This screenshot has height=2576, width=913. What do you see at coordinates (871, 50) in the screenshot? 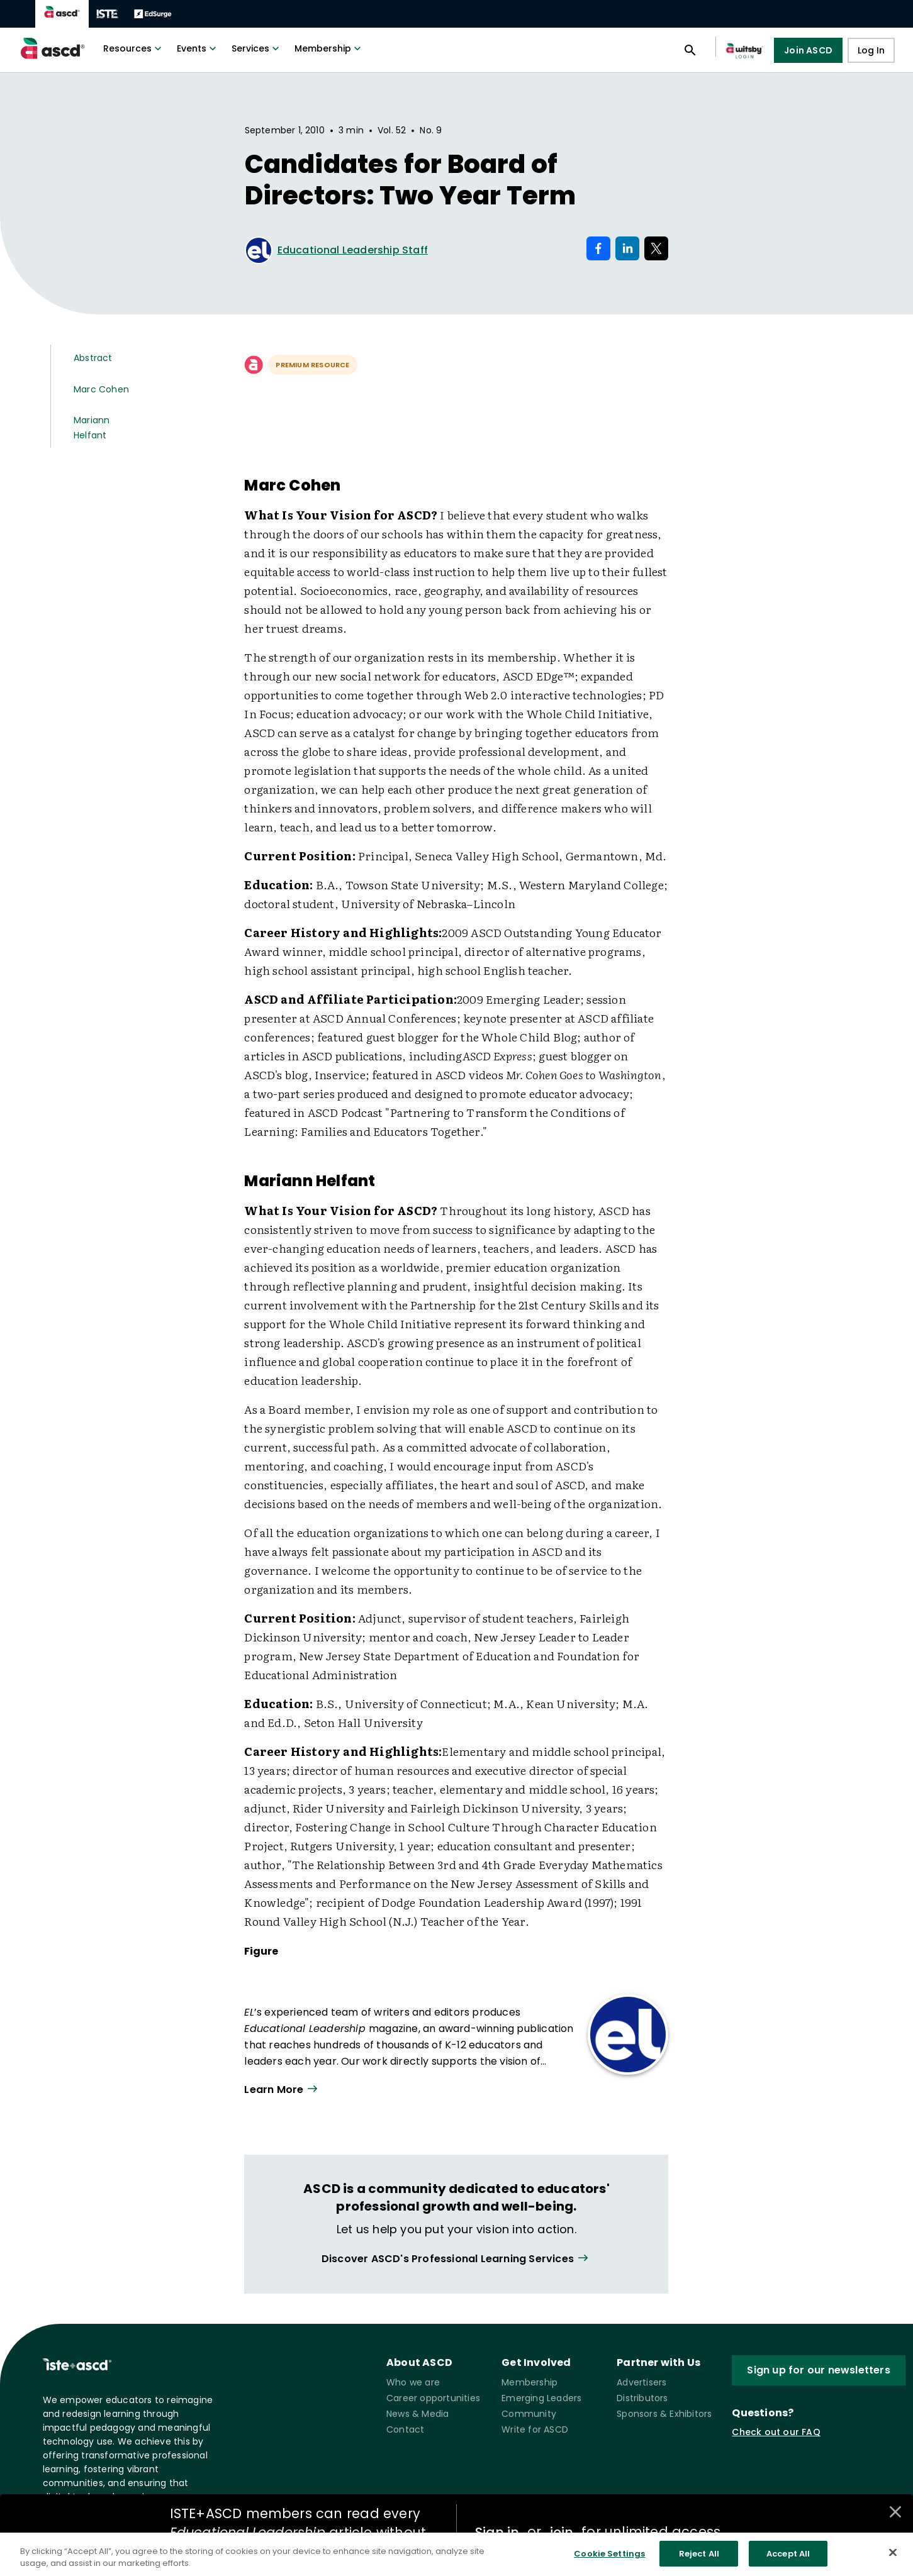
I see `Log In` at bounding box center [871, 50].